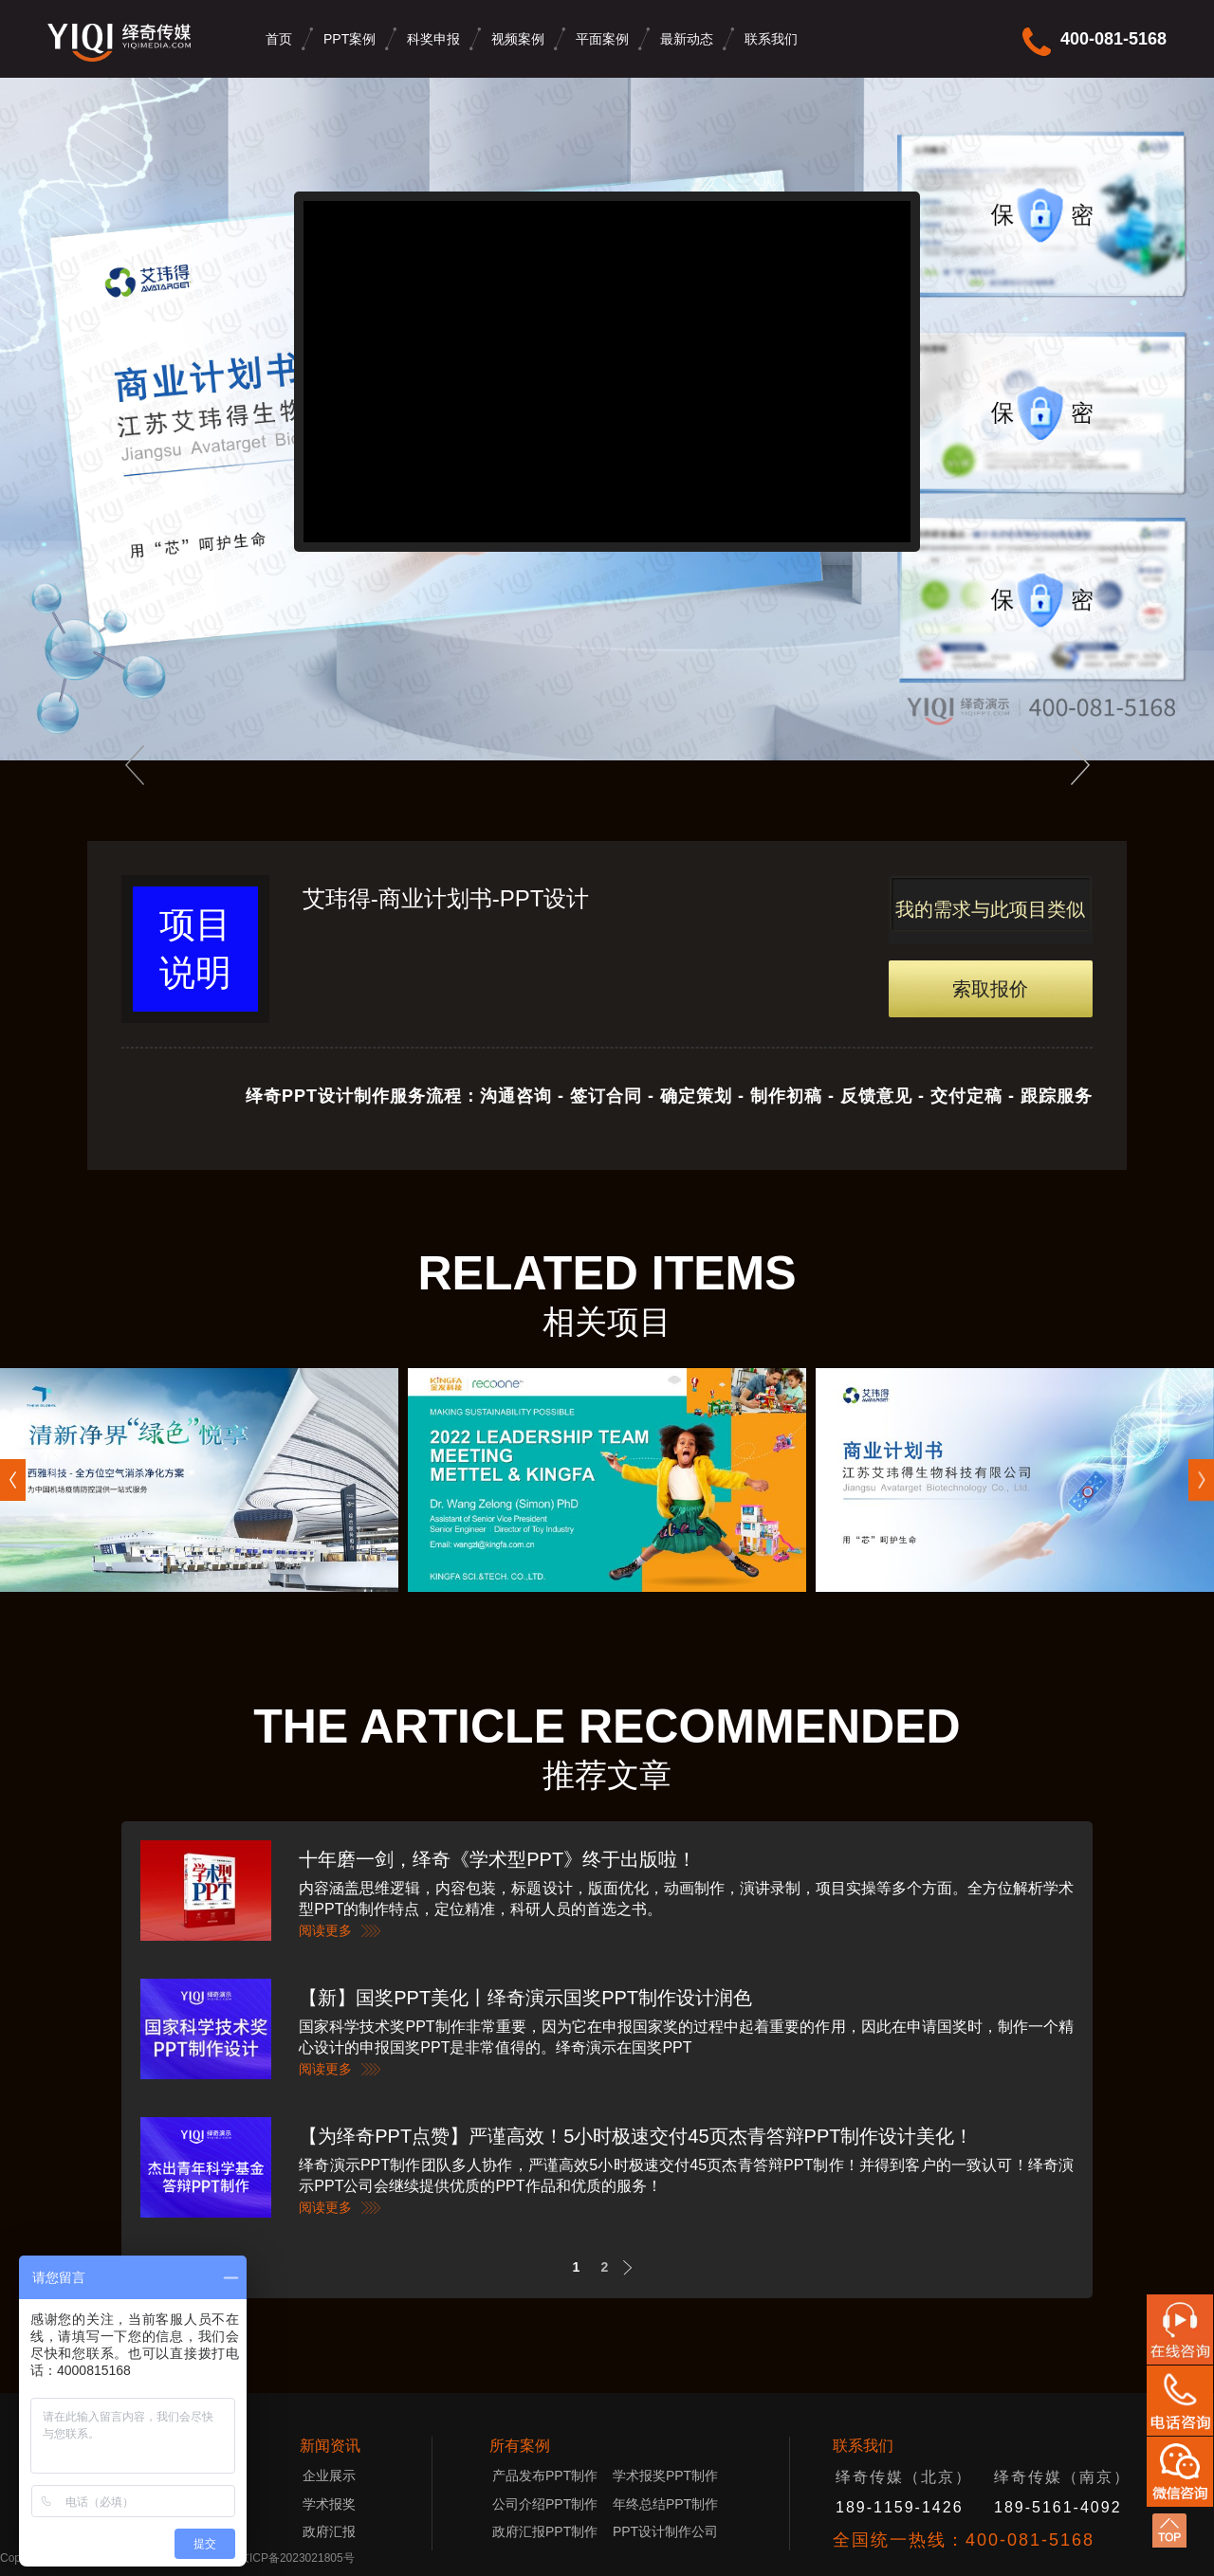 Image resolution: width=1214 pixels, height=2576 pixels. Describe the element at coordinates (771, 38) in the screenshot. I see `联系我们` at that location.